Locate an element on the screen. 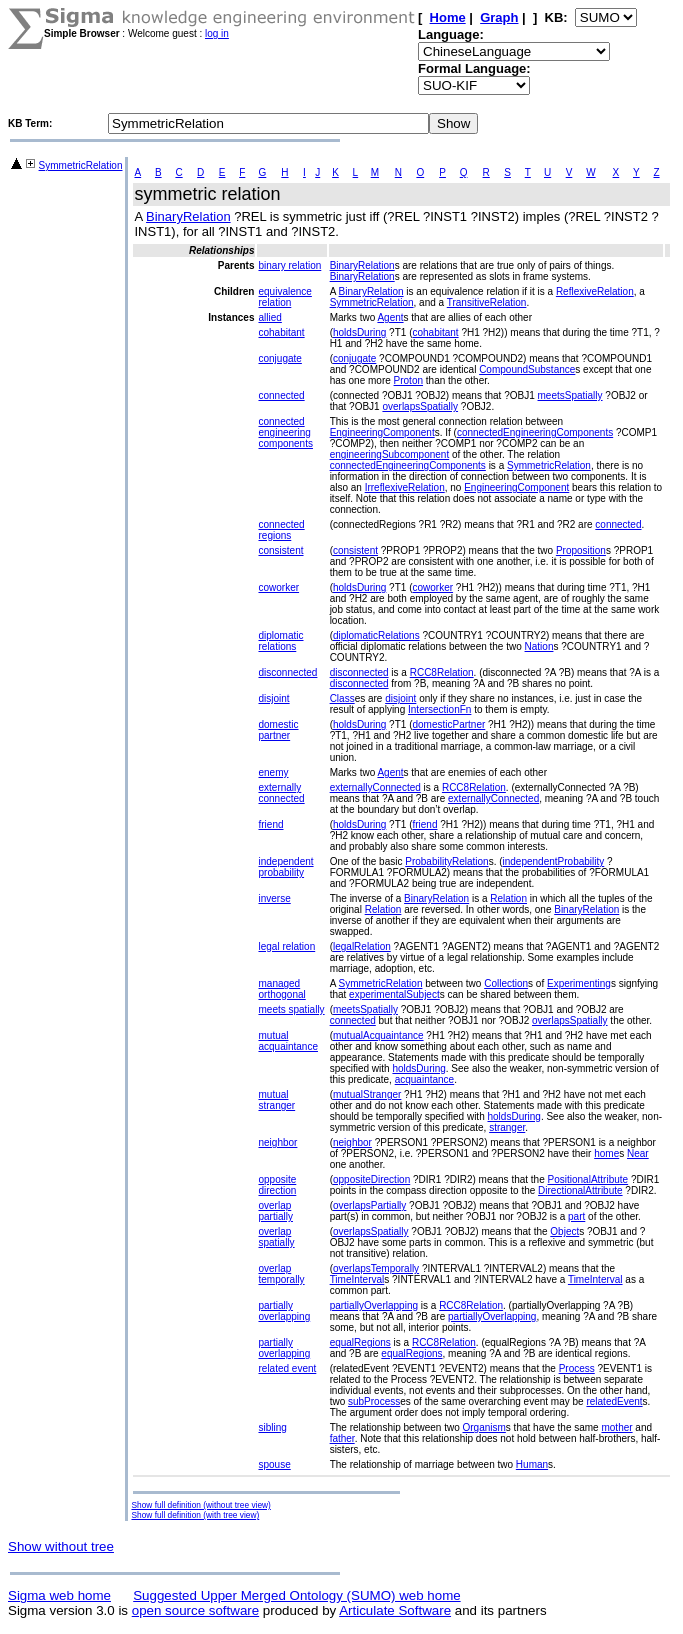  overlap partially is located at coordinates (275, 1211).